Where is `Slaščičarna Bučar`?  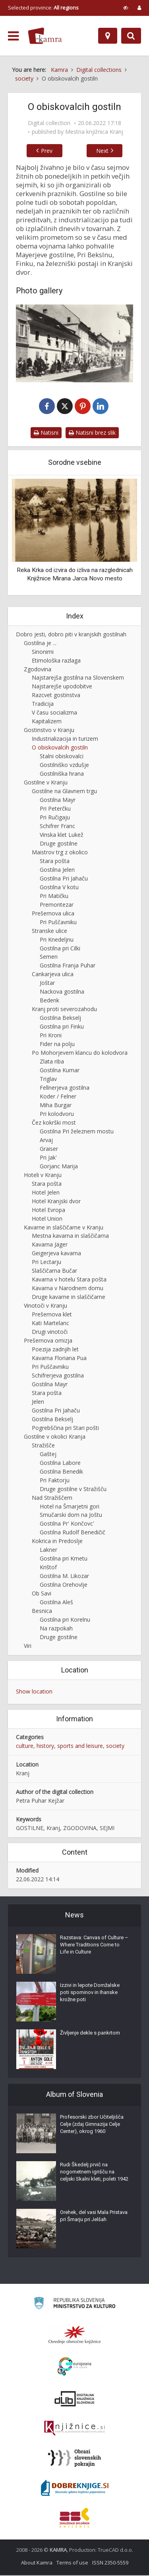
Slaščičarna Bučar is located at coordinates (54, 1271).